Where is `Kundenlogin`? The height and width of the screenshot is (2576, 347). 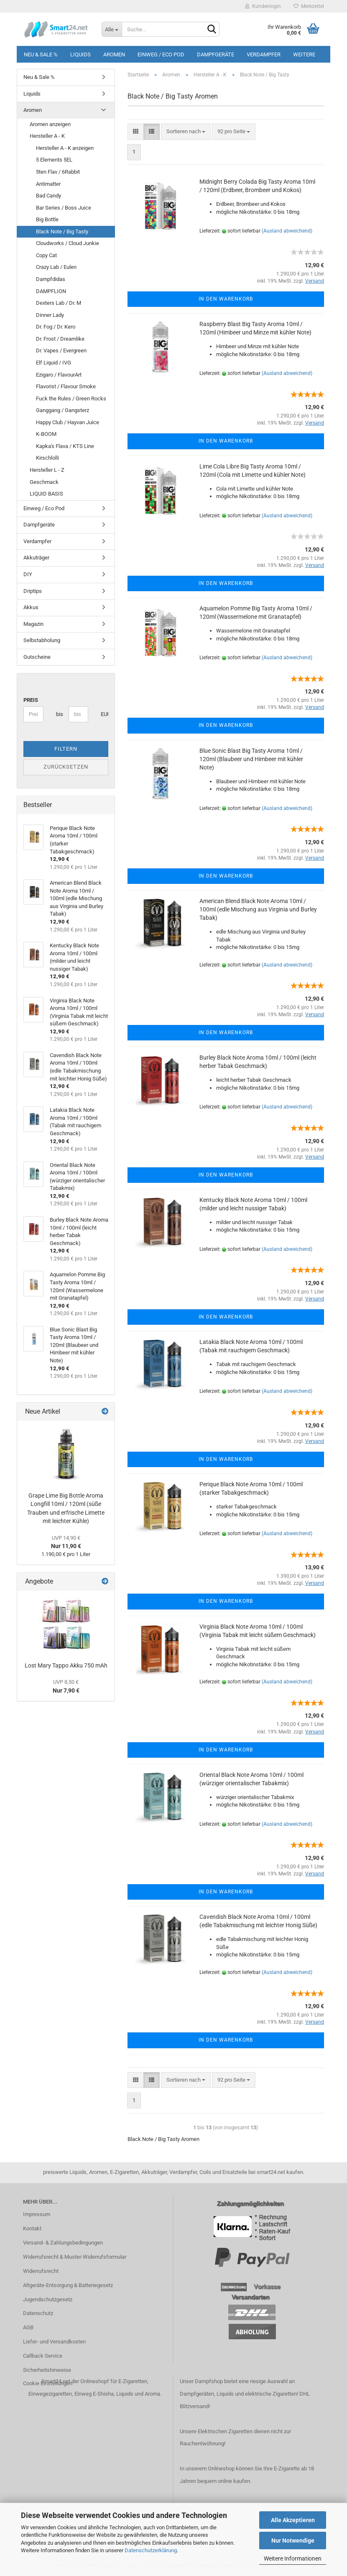
Kundenlogin is located at coordinates (263, 6).